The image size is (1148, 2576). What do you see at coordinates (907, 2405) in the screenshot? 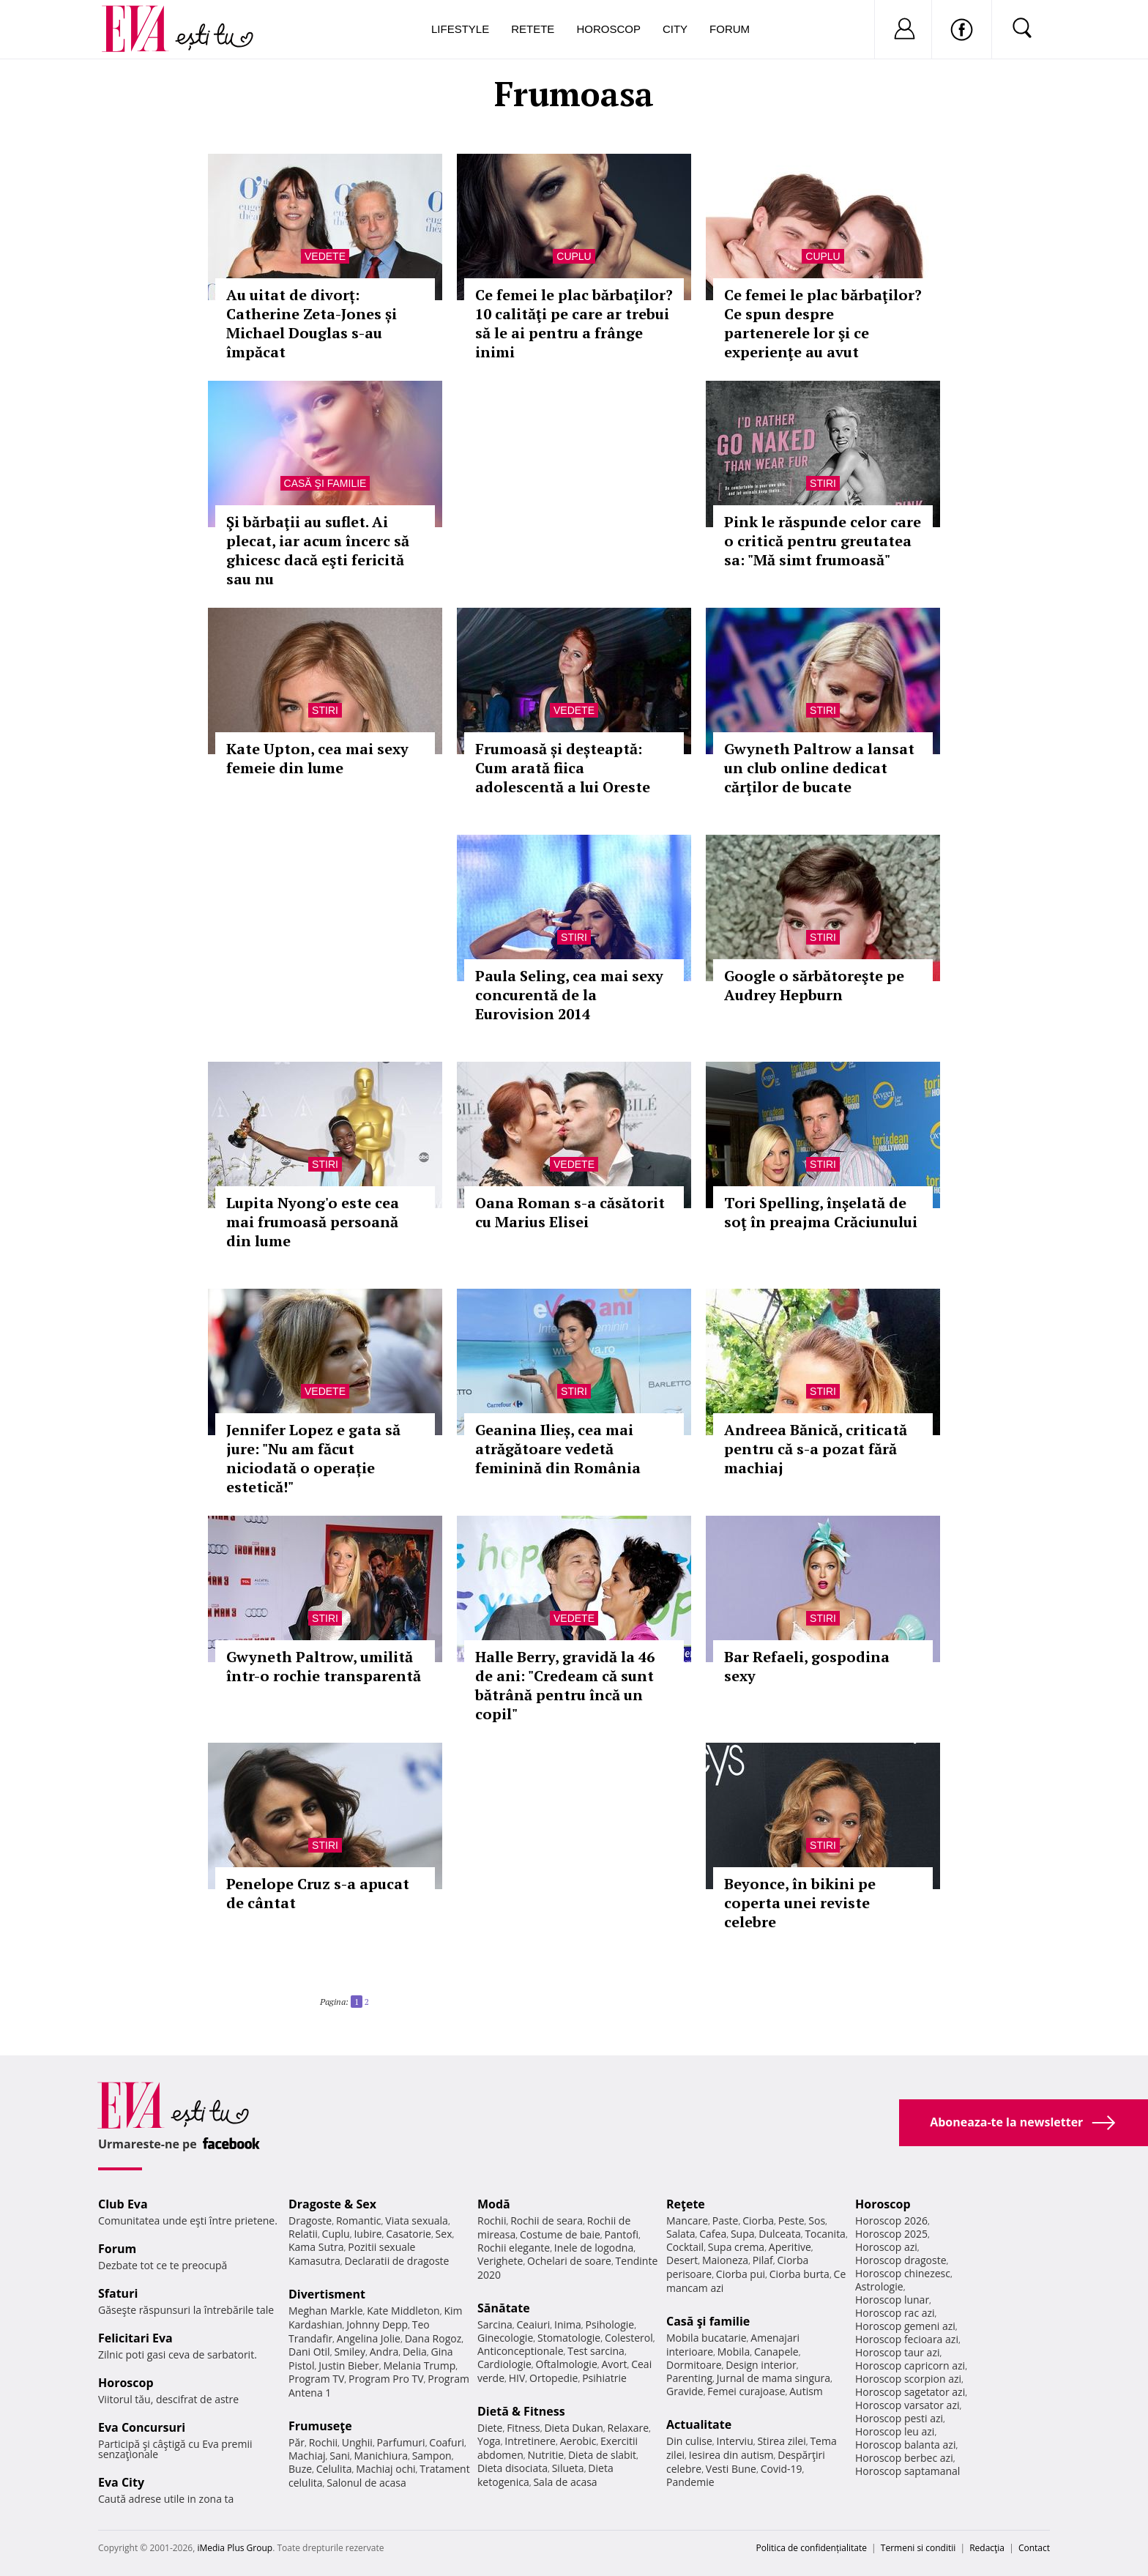
I see `Horoscop varsator azi` at bounding box center [907, 2405].